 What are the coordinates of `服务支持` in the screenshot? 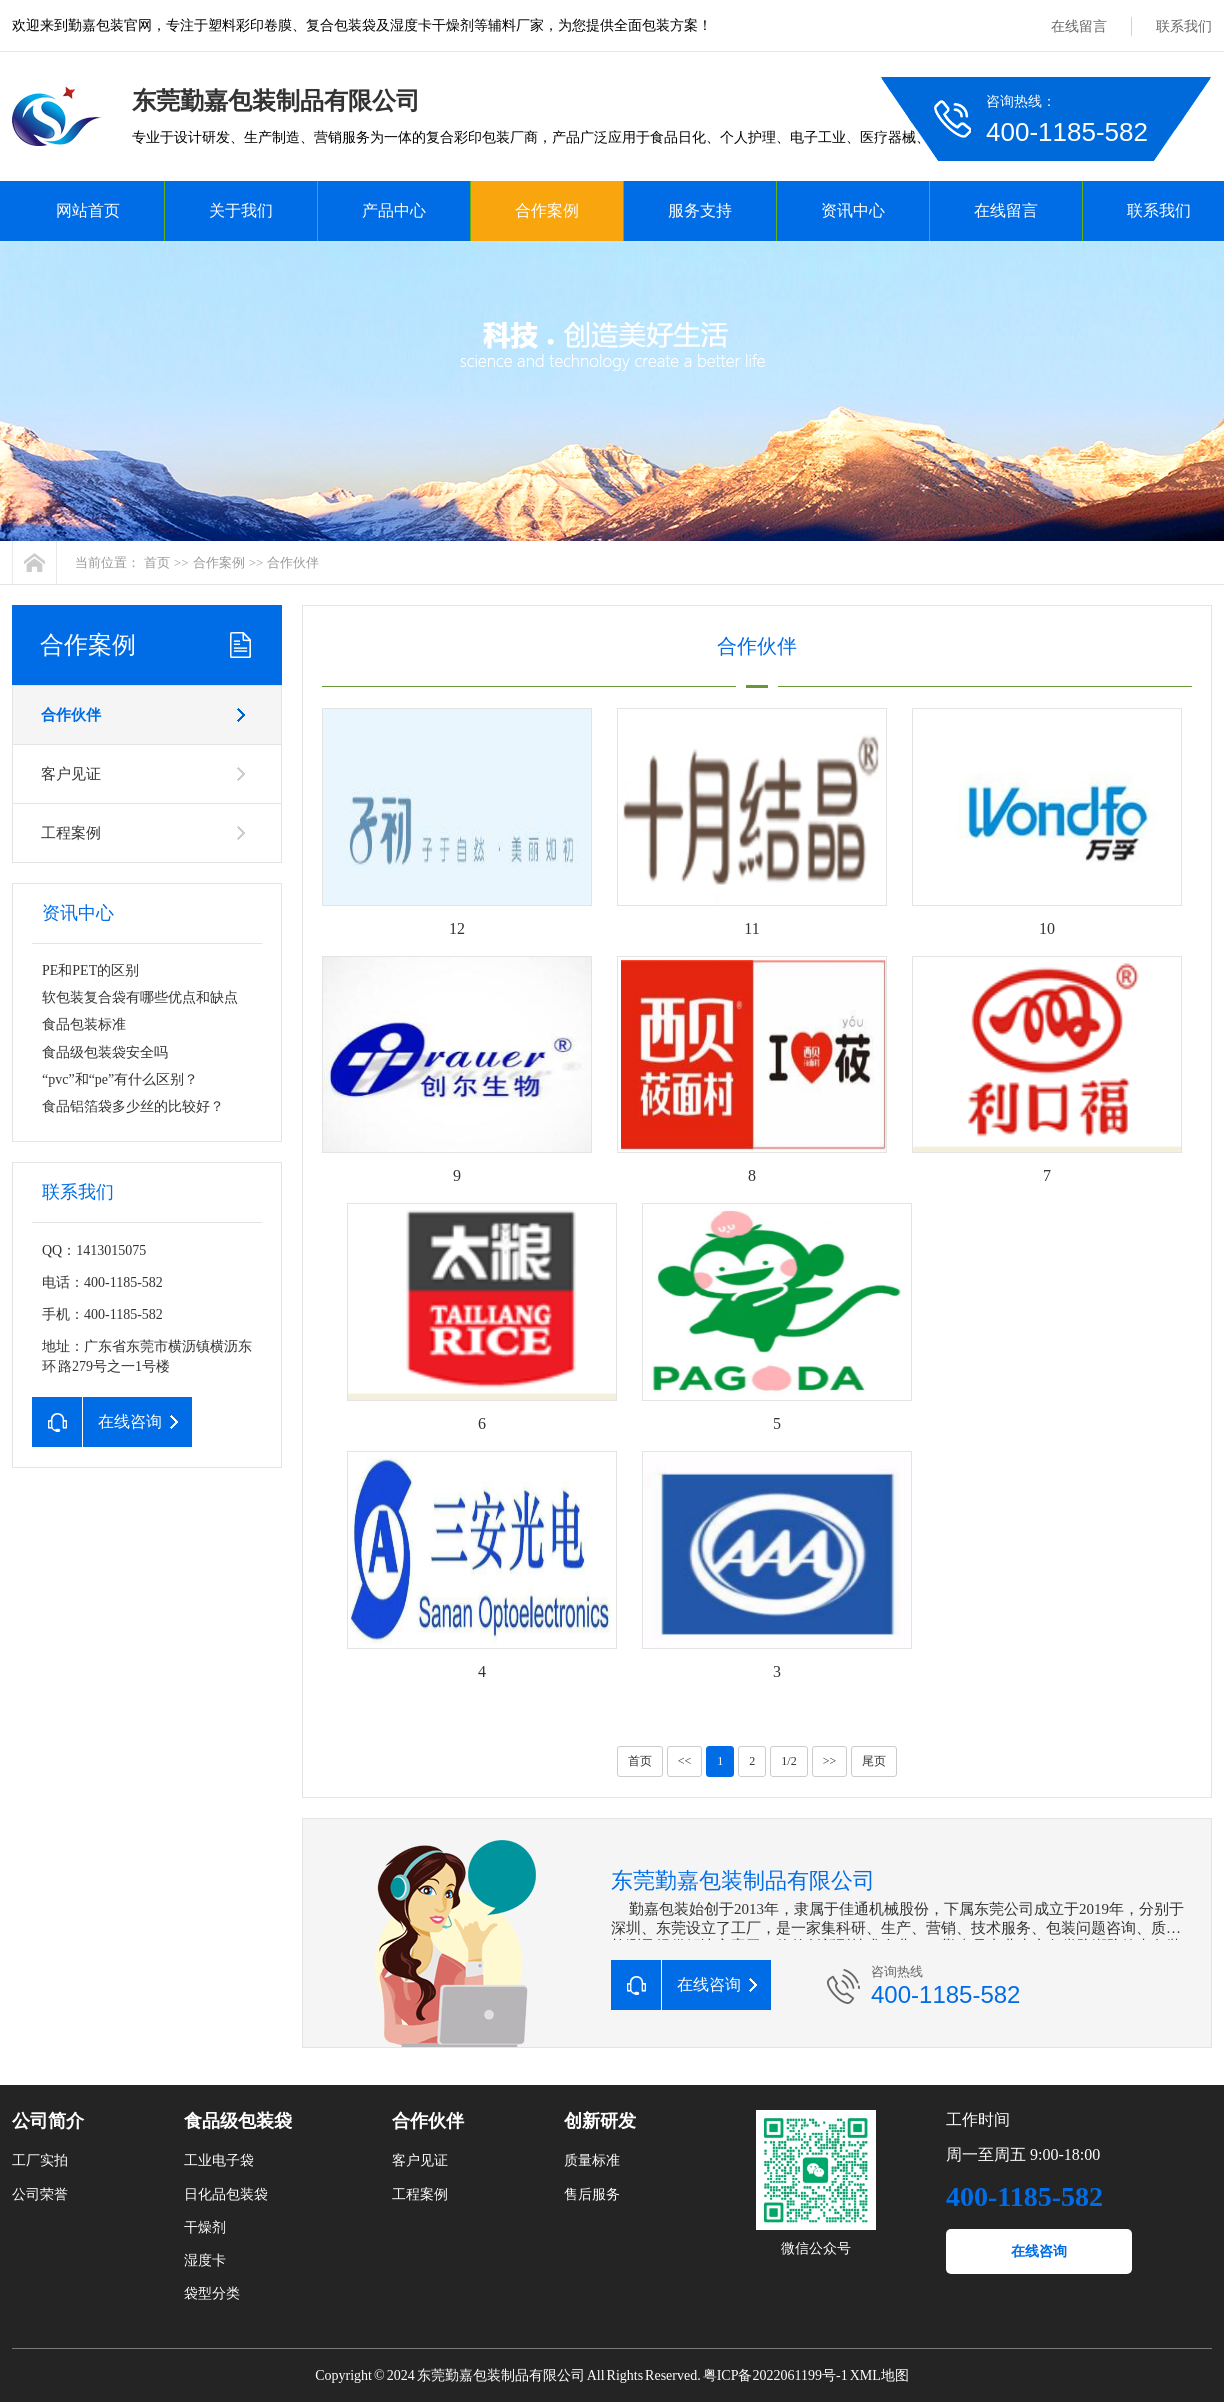 It's located at (700, 210).